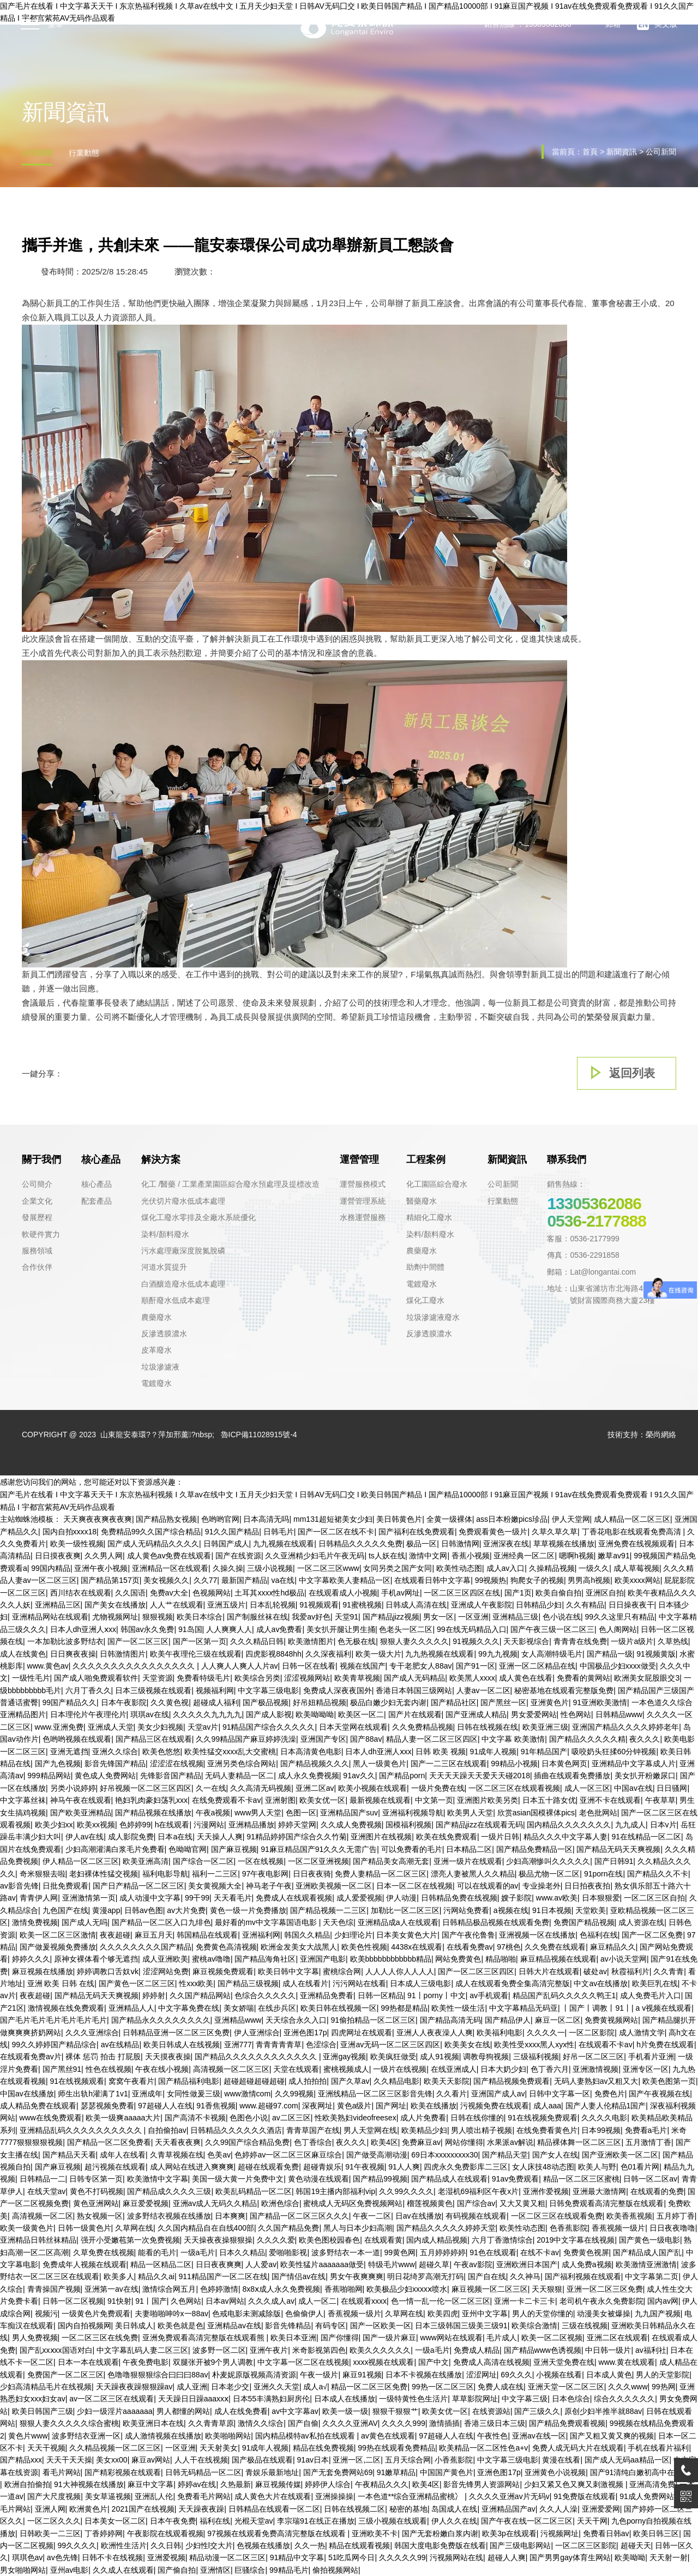  I want to click on 全黄一级裸体, so click(449, 1519).